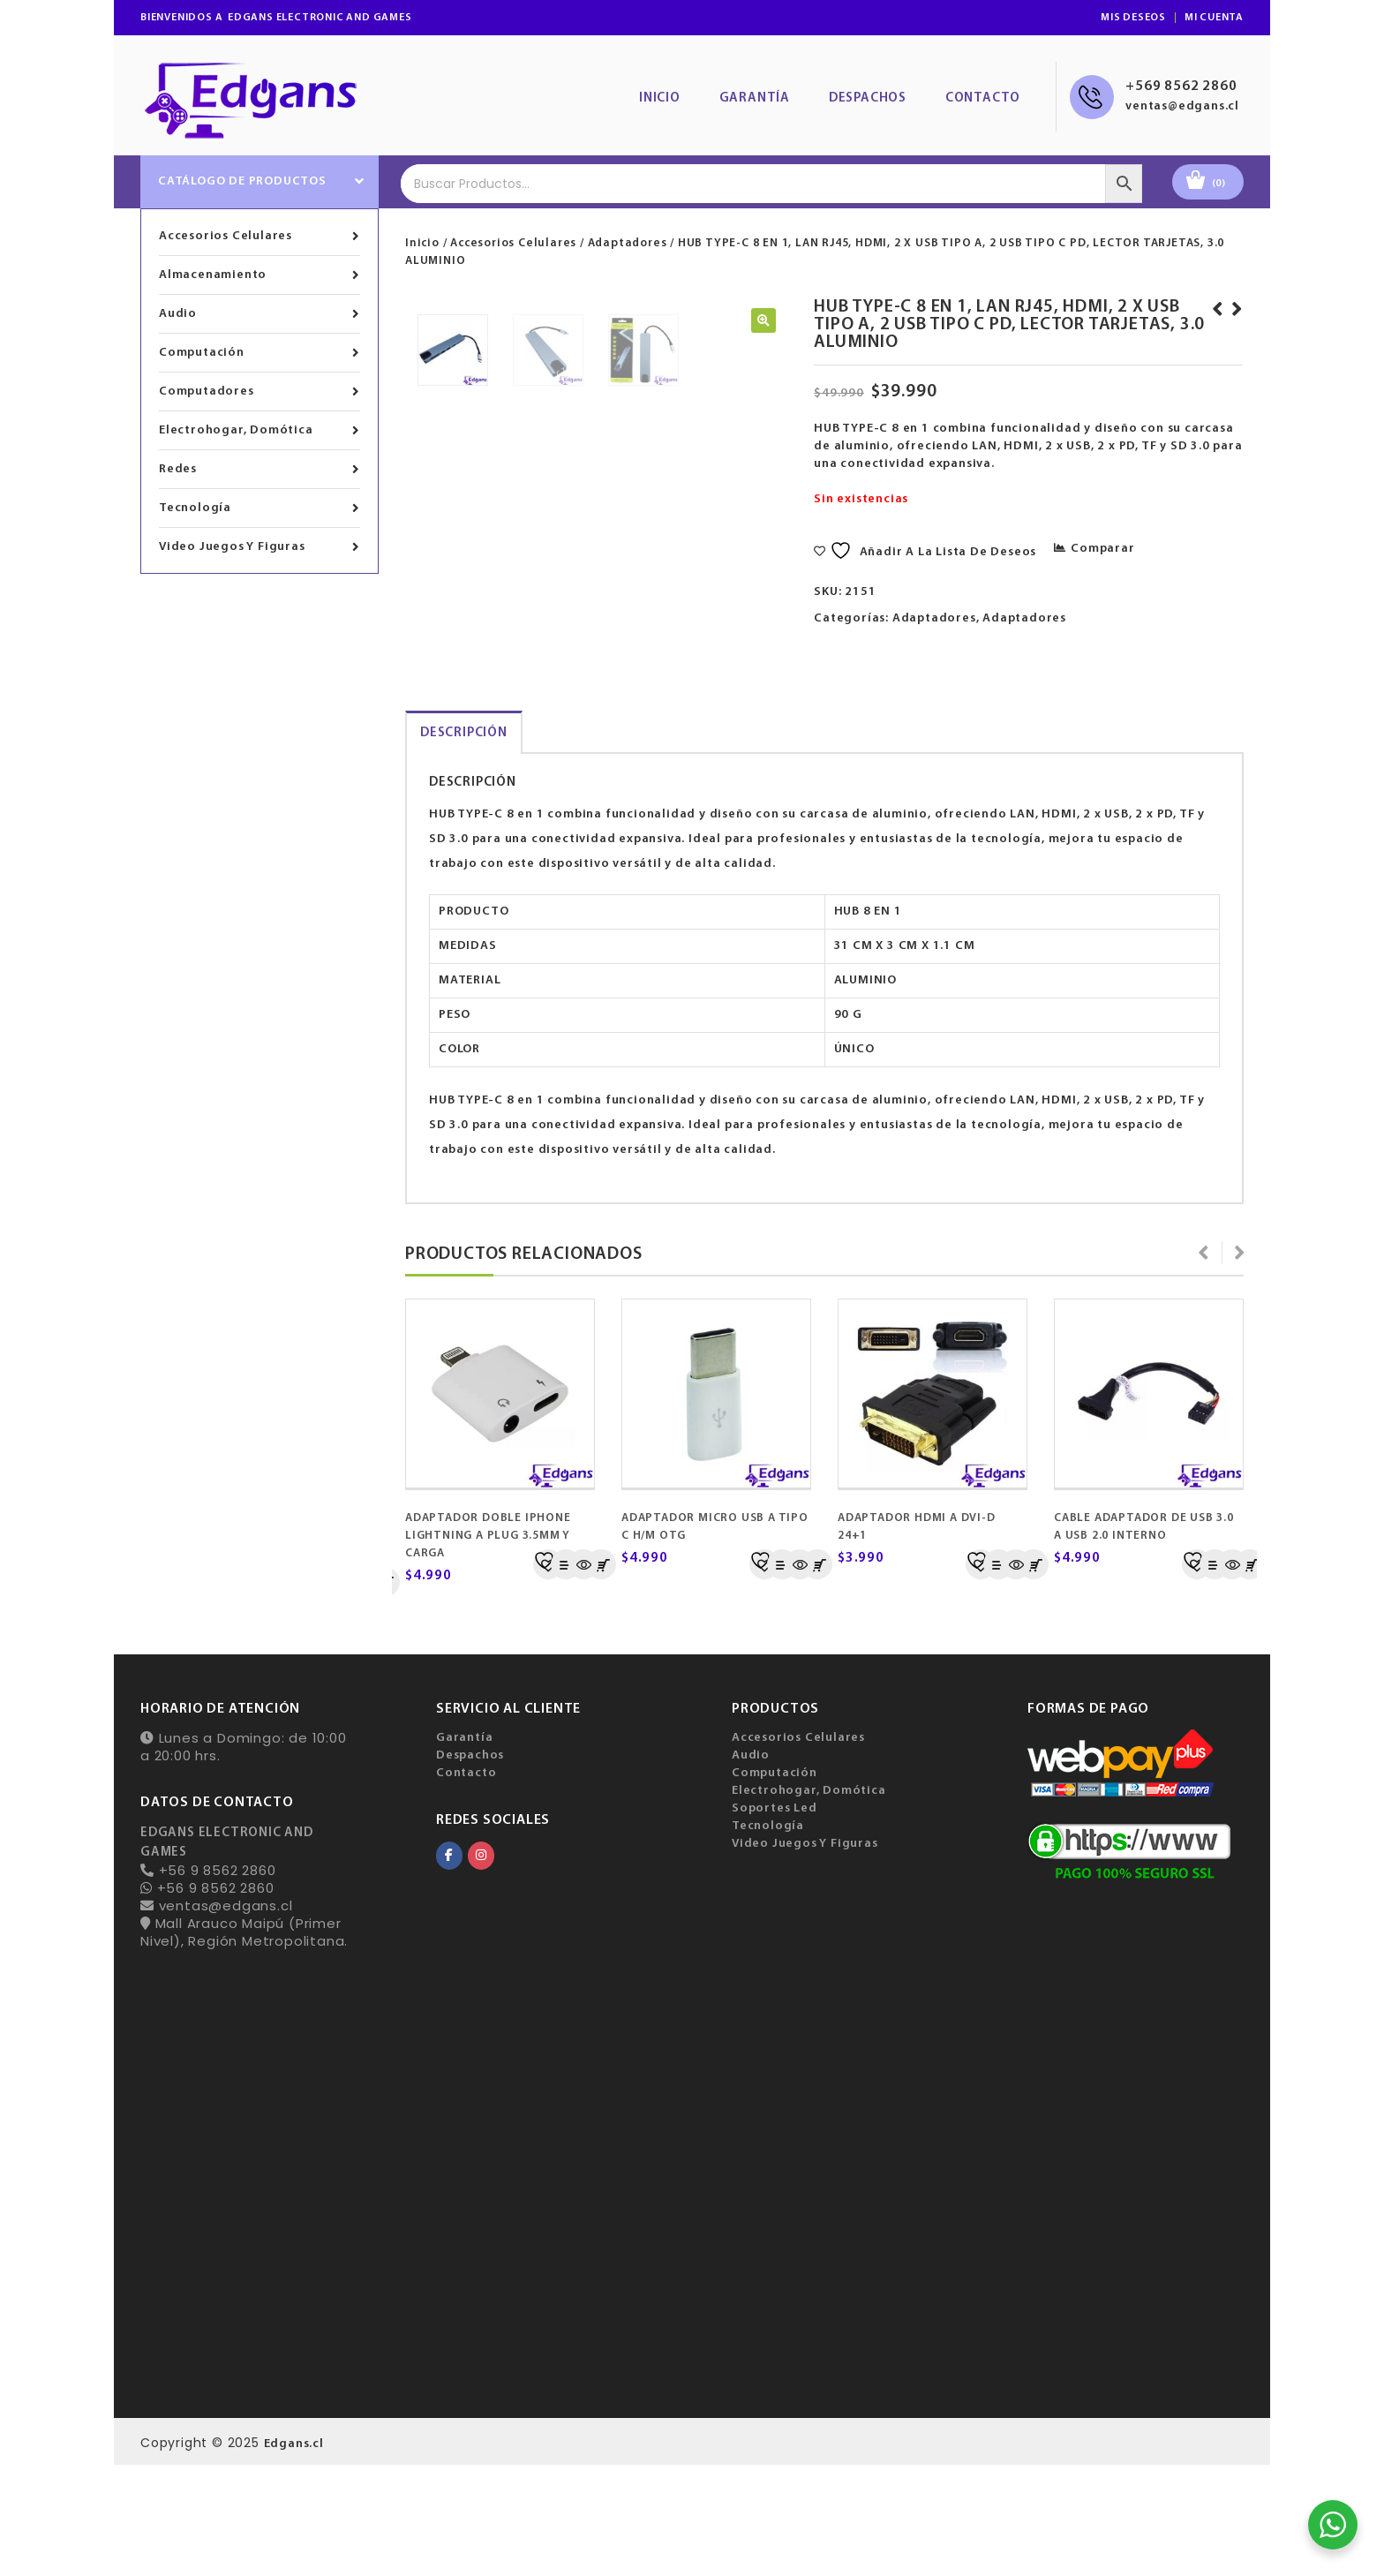 The image size is (1384, 2576). Describe the element at coordinates (259, 392) in the screenshot. I see `Computadores` at that location.